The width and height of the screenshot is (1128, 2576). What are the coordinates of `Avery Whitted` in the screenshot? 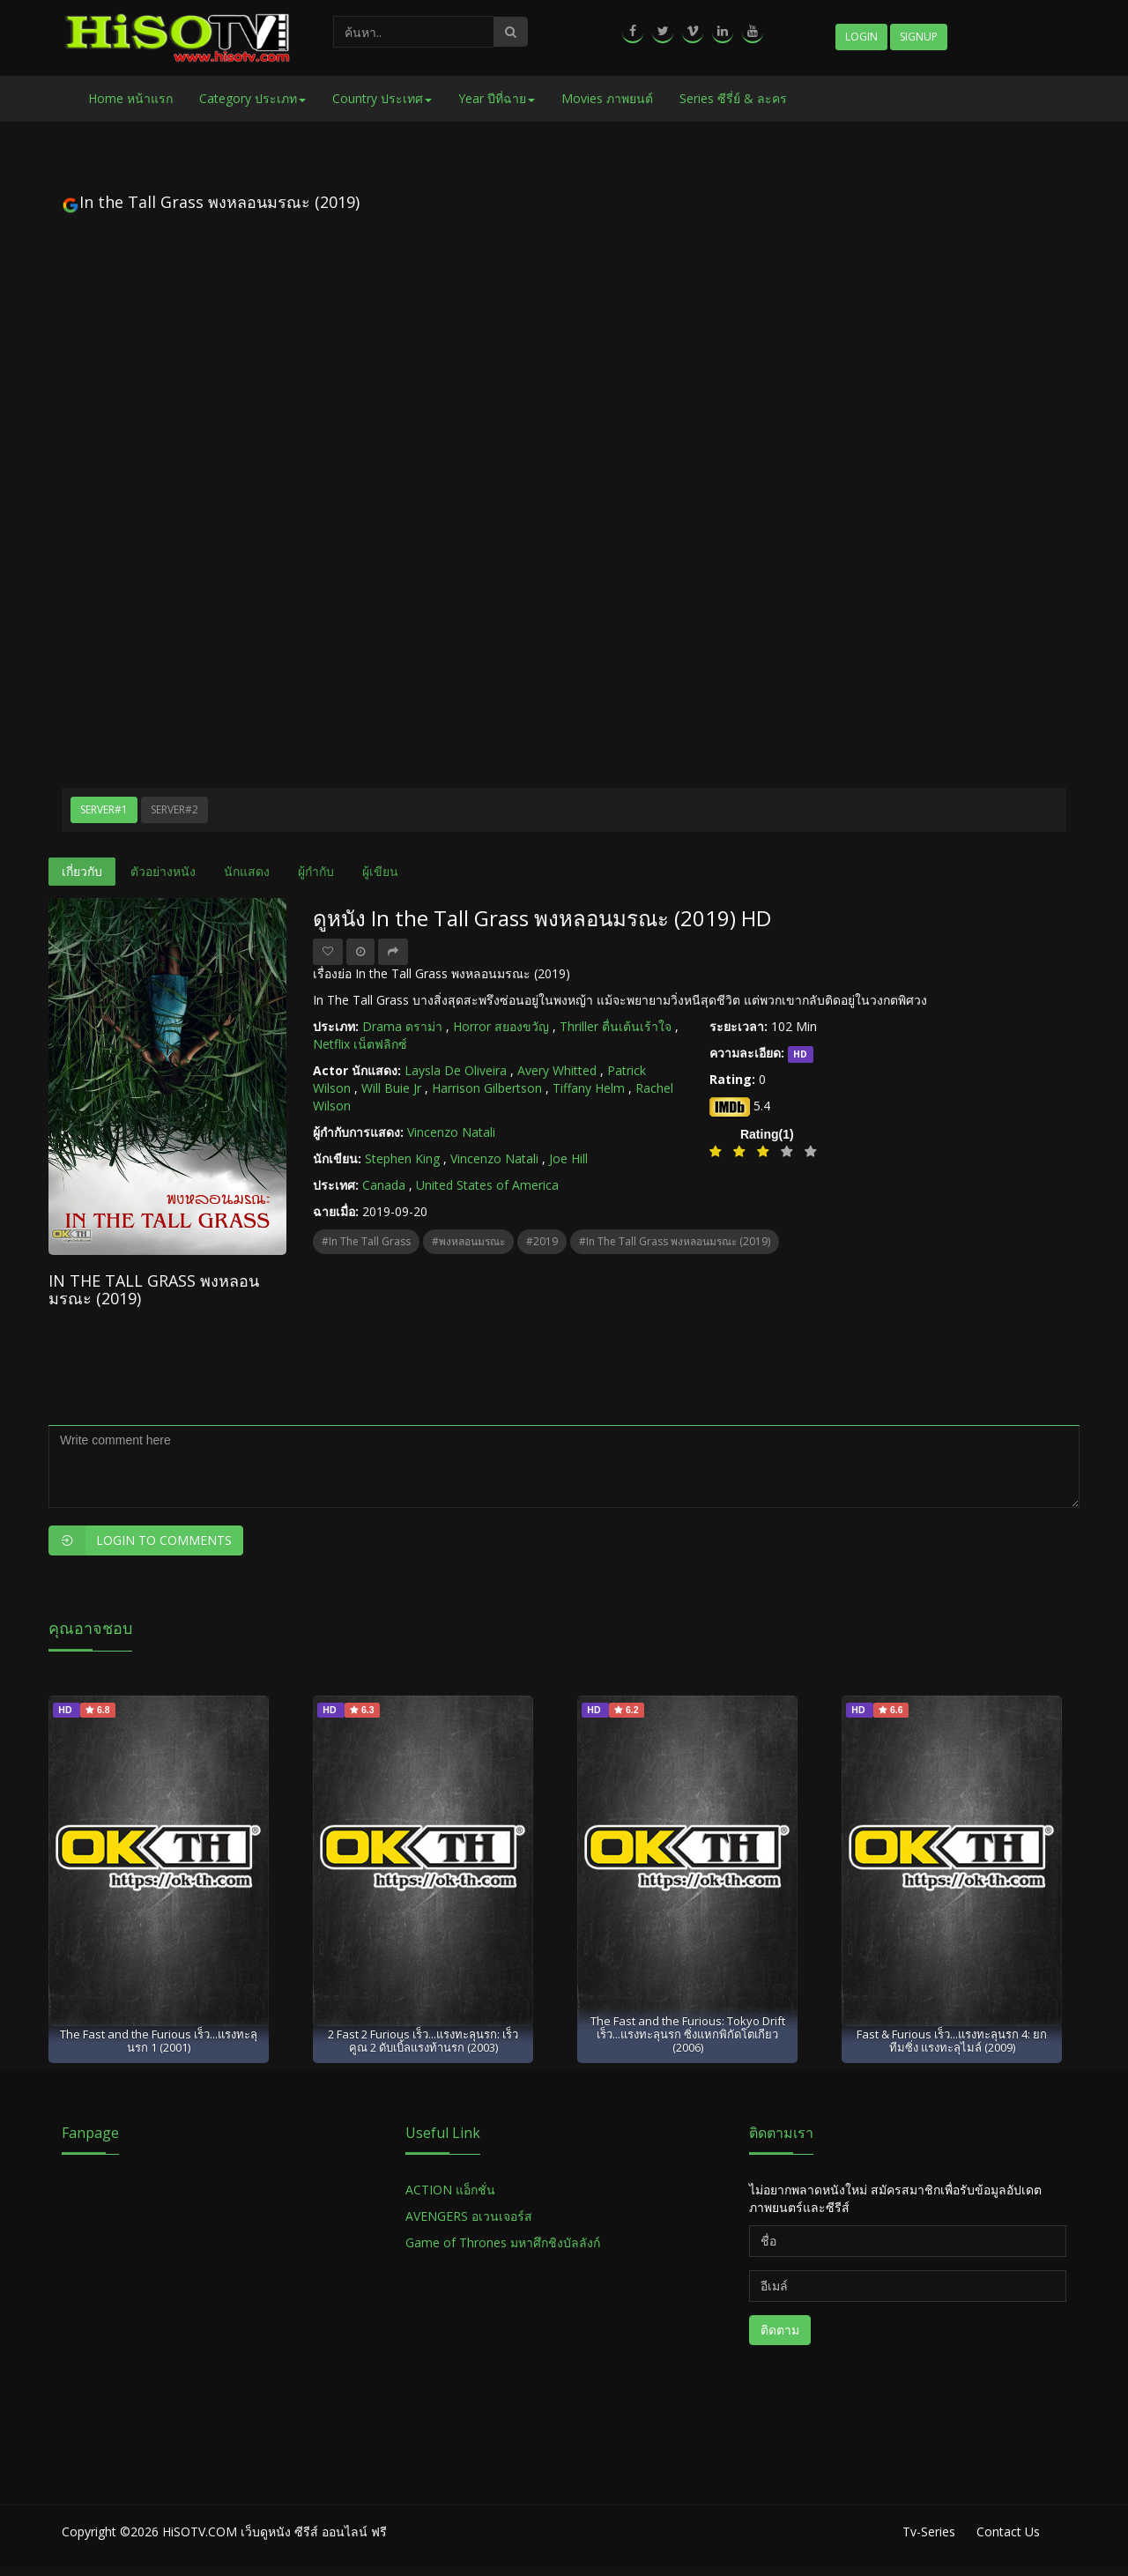 It's located at (557, 1070).